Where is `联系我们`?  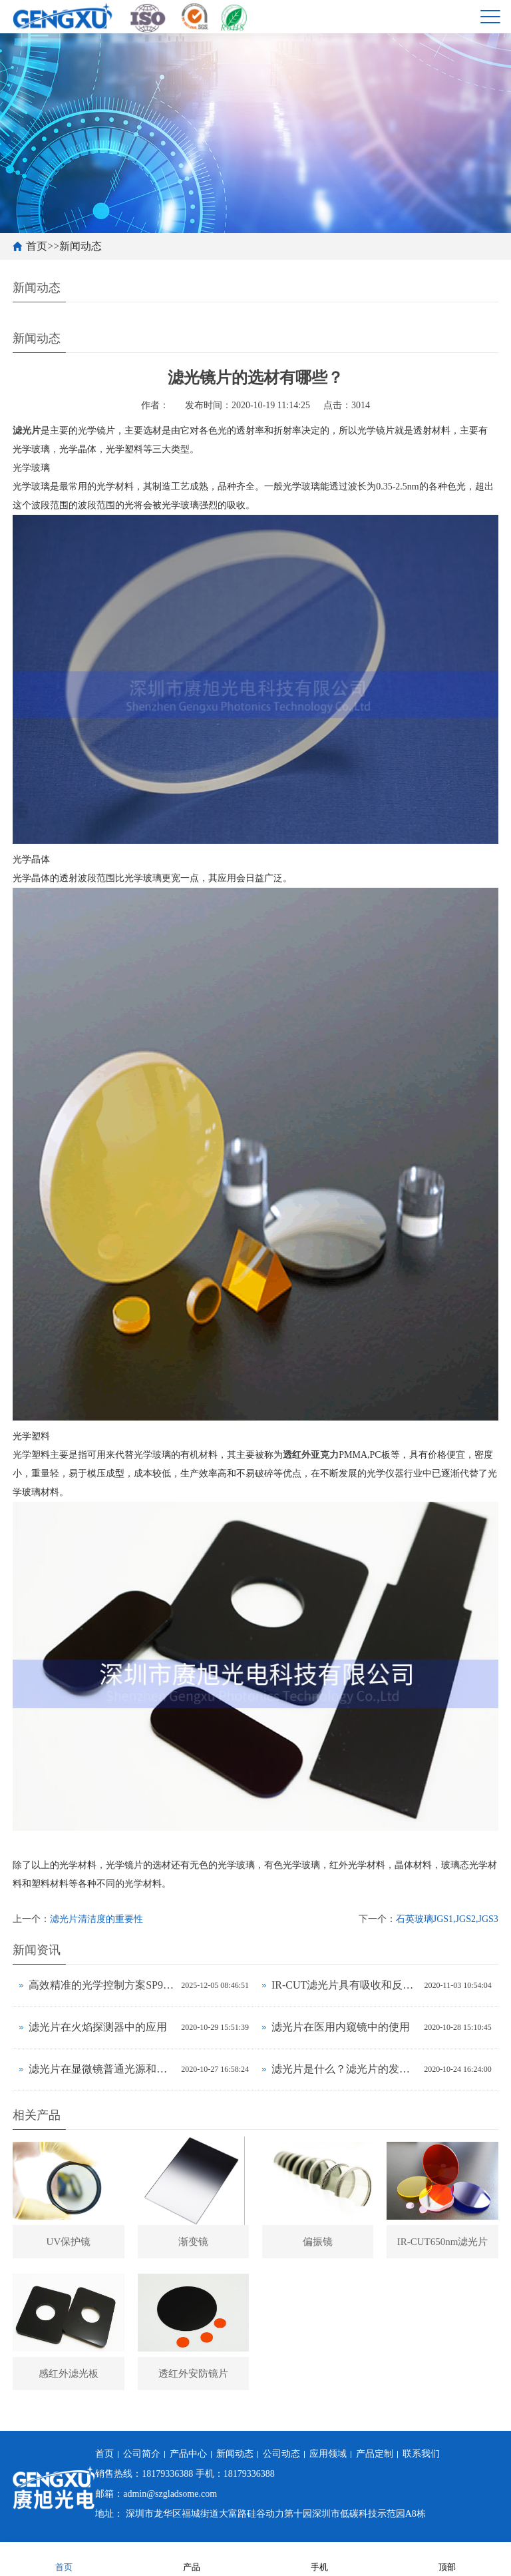 联系我们 is located at coordinates (421, 2454).